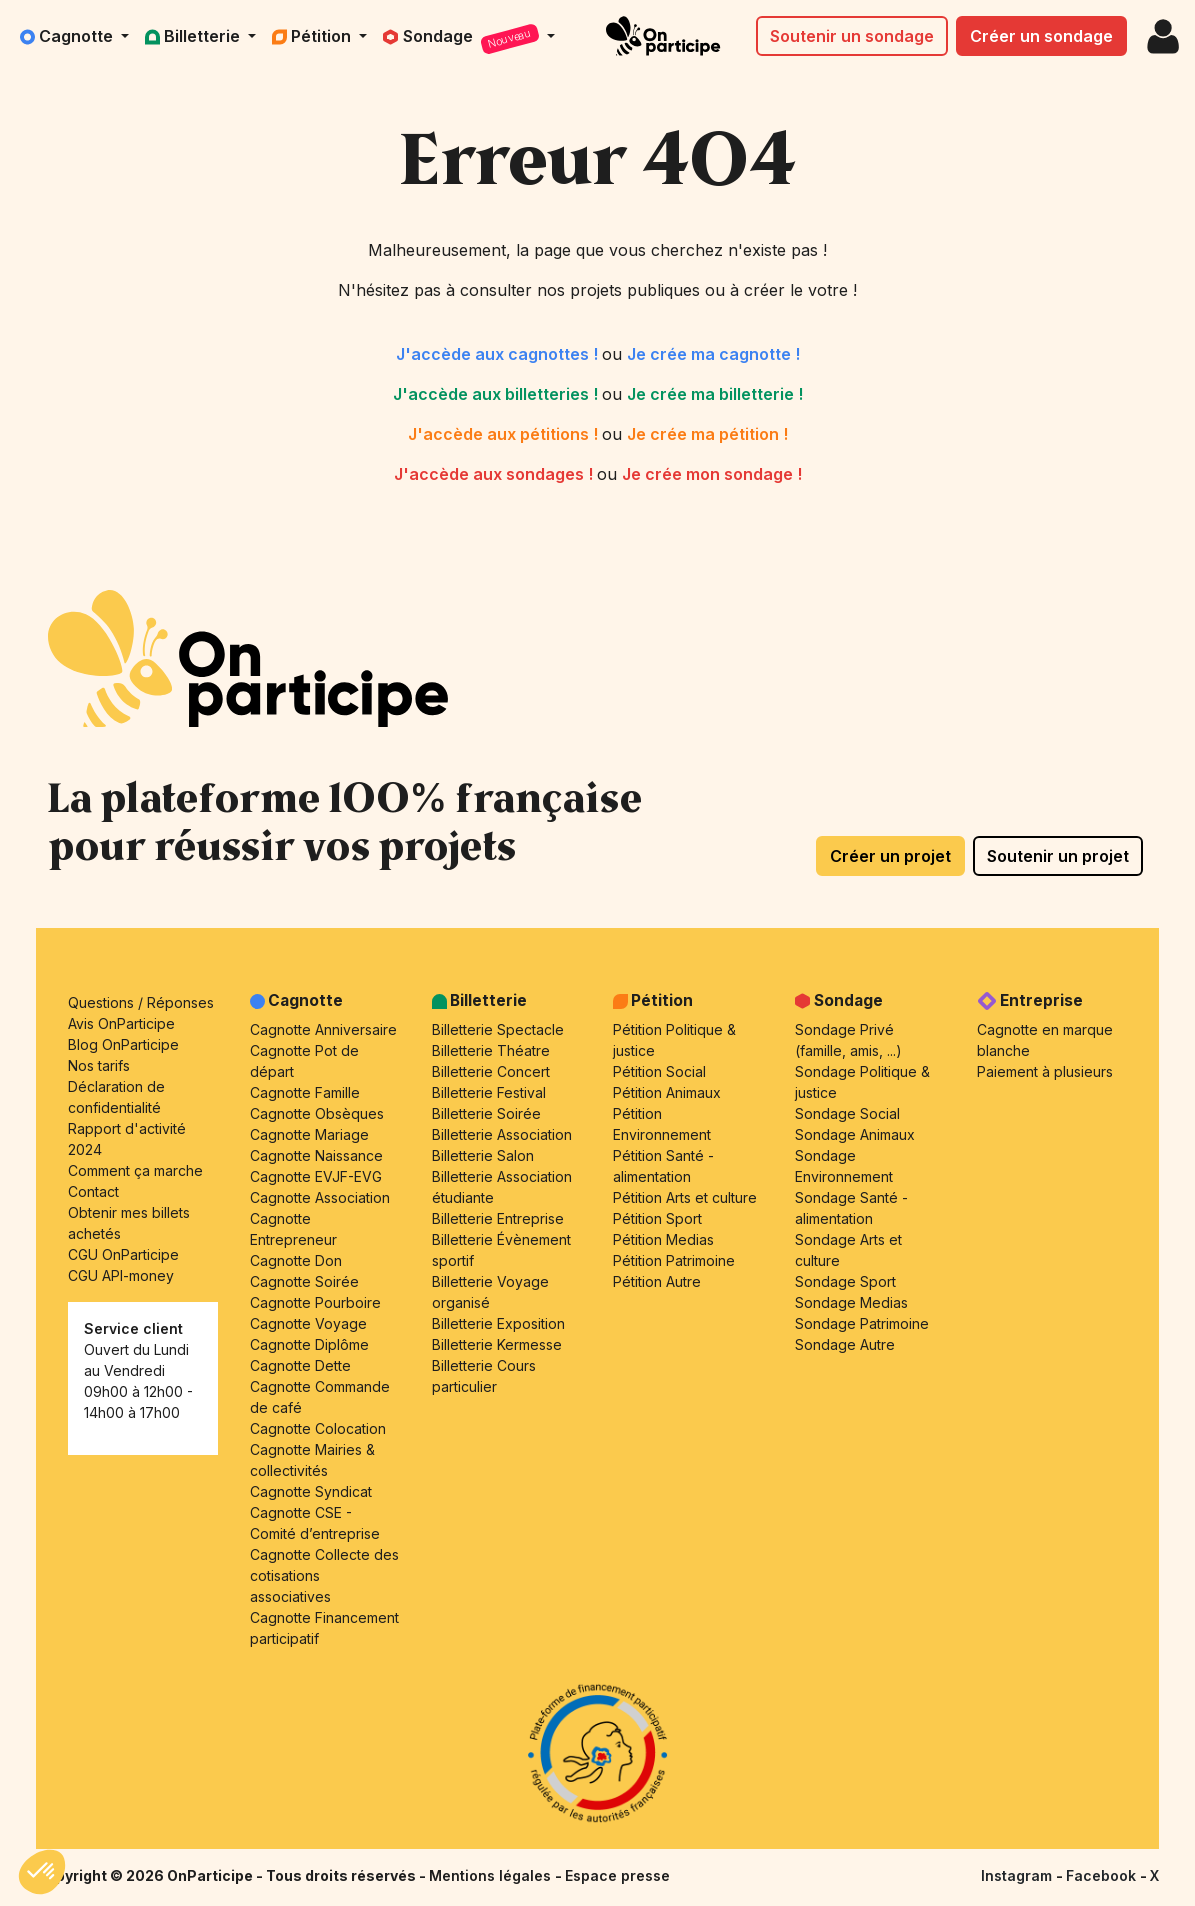 The image size is (1195, 1906). I want to click on Sondage Autre, so click(845, 1344).